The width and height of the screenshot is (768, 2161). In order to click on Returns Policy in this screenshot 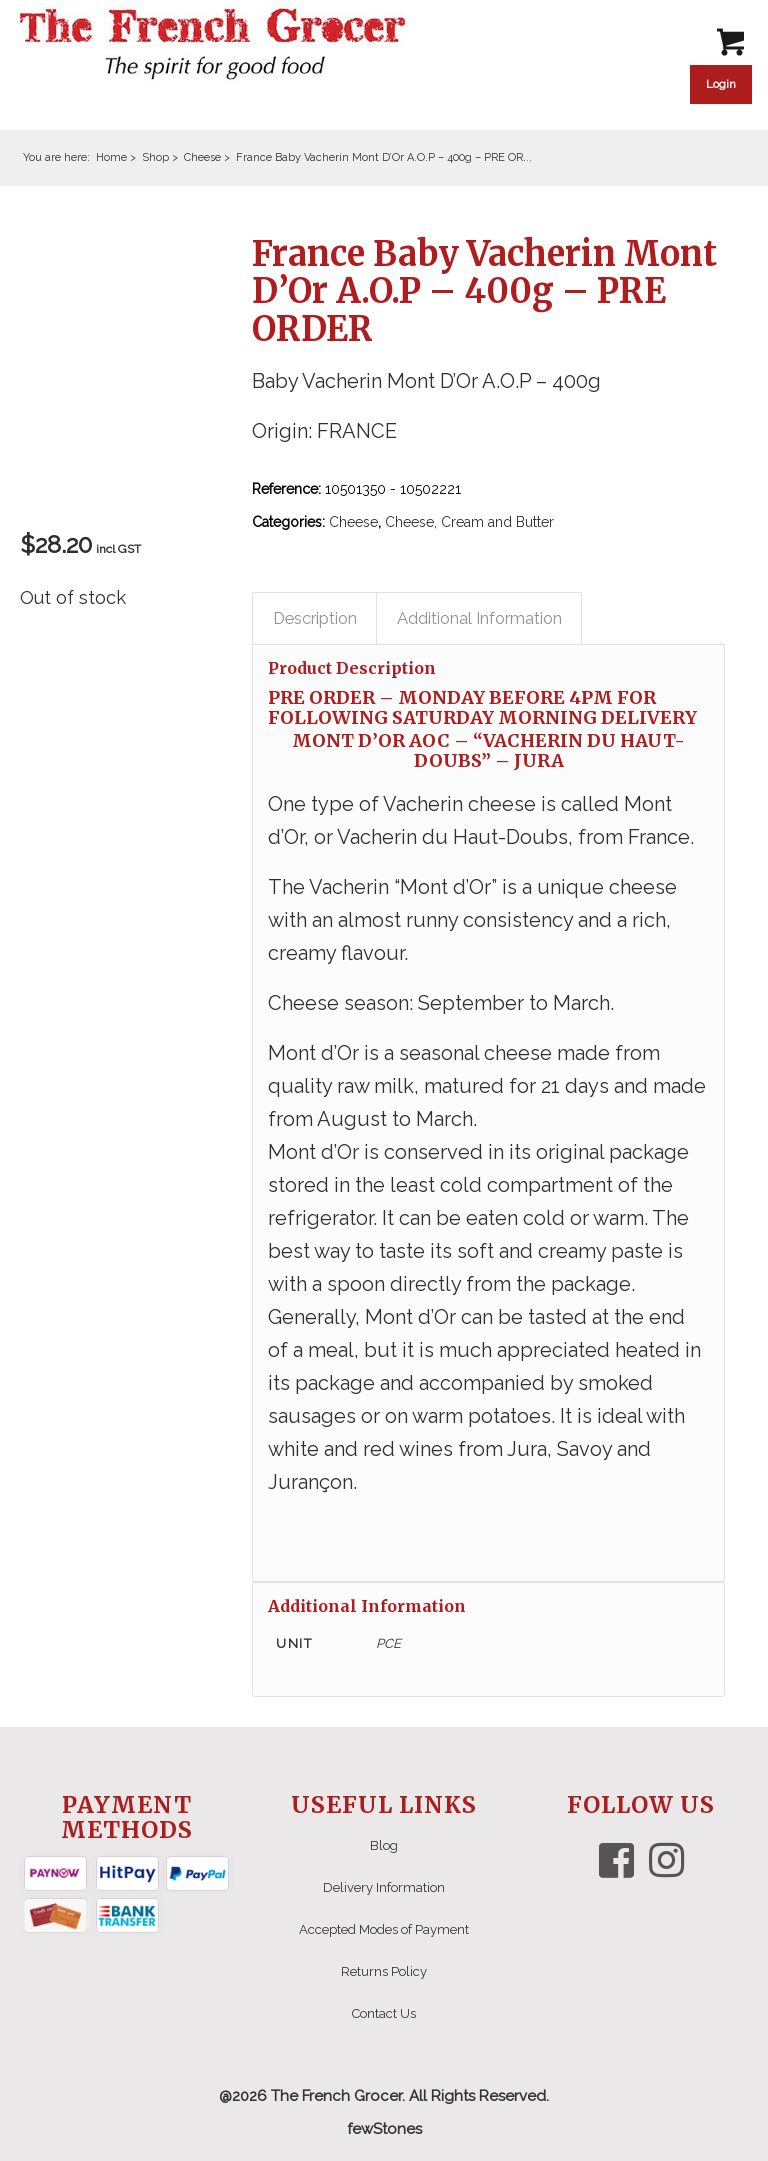, I will do `click(384, 1971)`.